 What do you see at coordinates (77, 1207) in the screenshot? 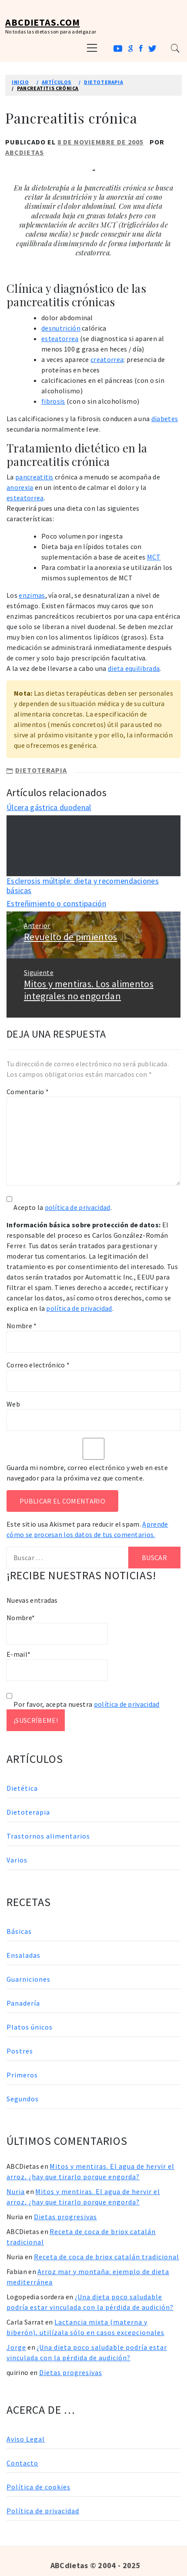
I see `política de privacidad` at bounding box center [77, 1207].